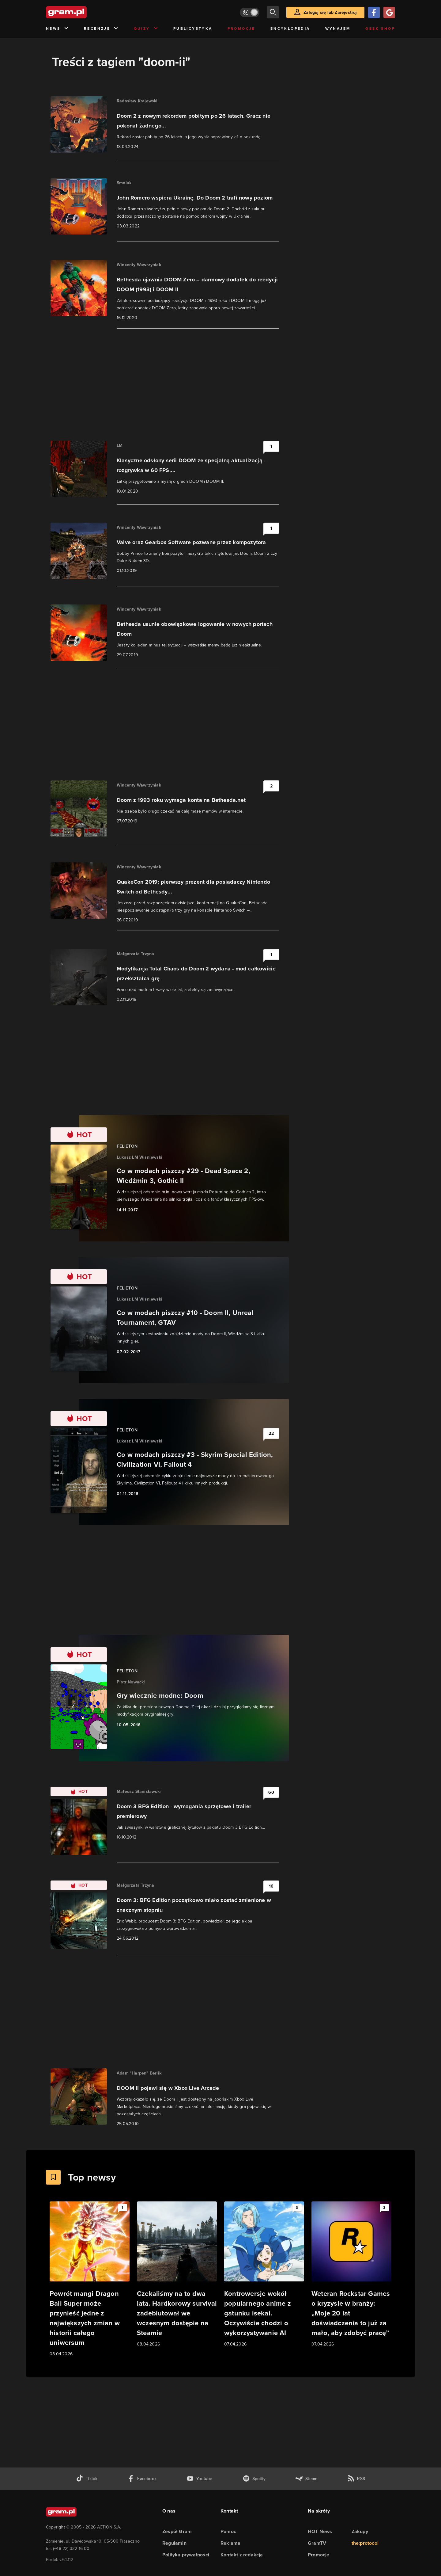 This screenshot has height=2576, width=441. I want to click on [spotify gram.pl], so click(254, 2478).